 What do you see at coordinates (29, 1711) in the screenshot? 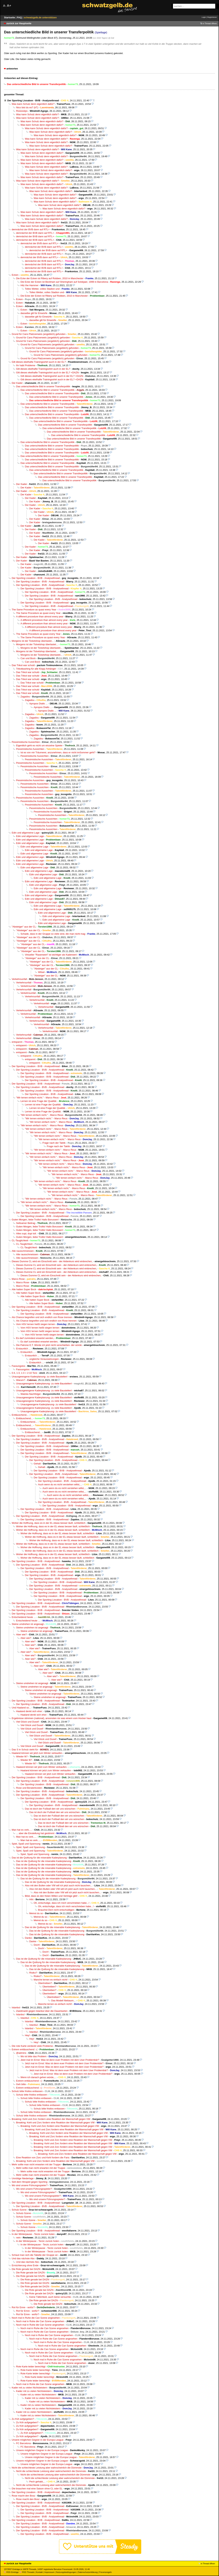
I see `Haaland denkt sich eher:` at bounding box center [29, 1711].